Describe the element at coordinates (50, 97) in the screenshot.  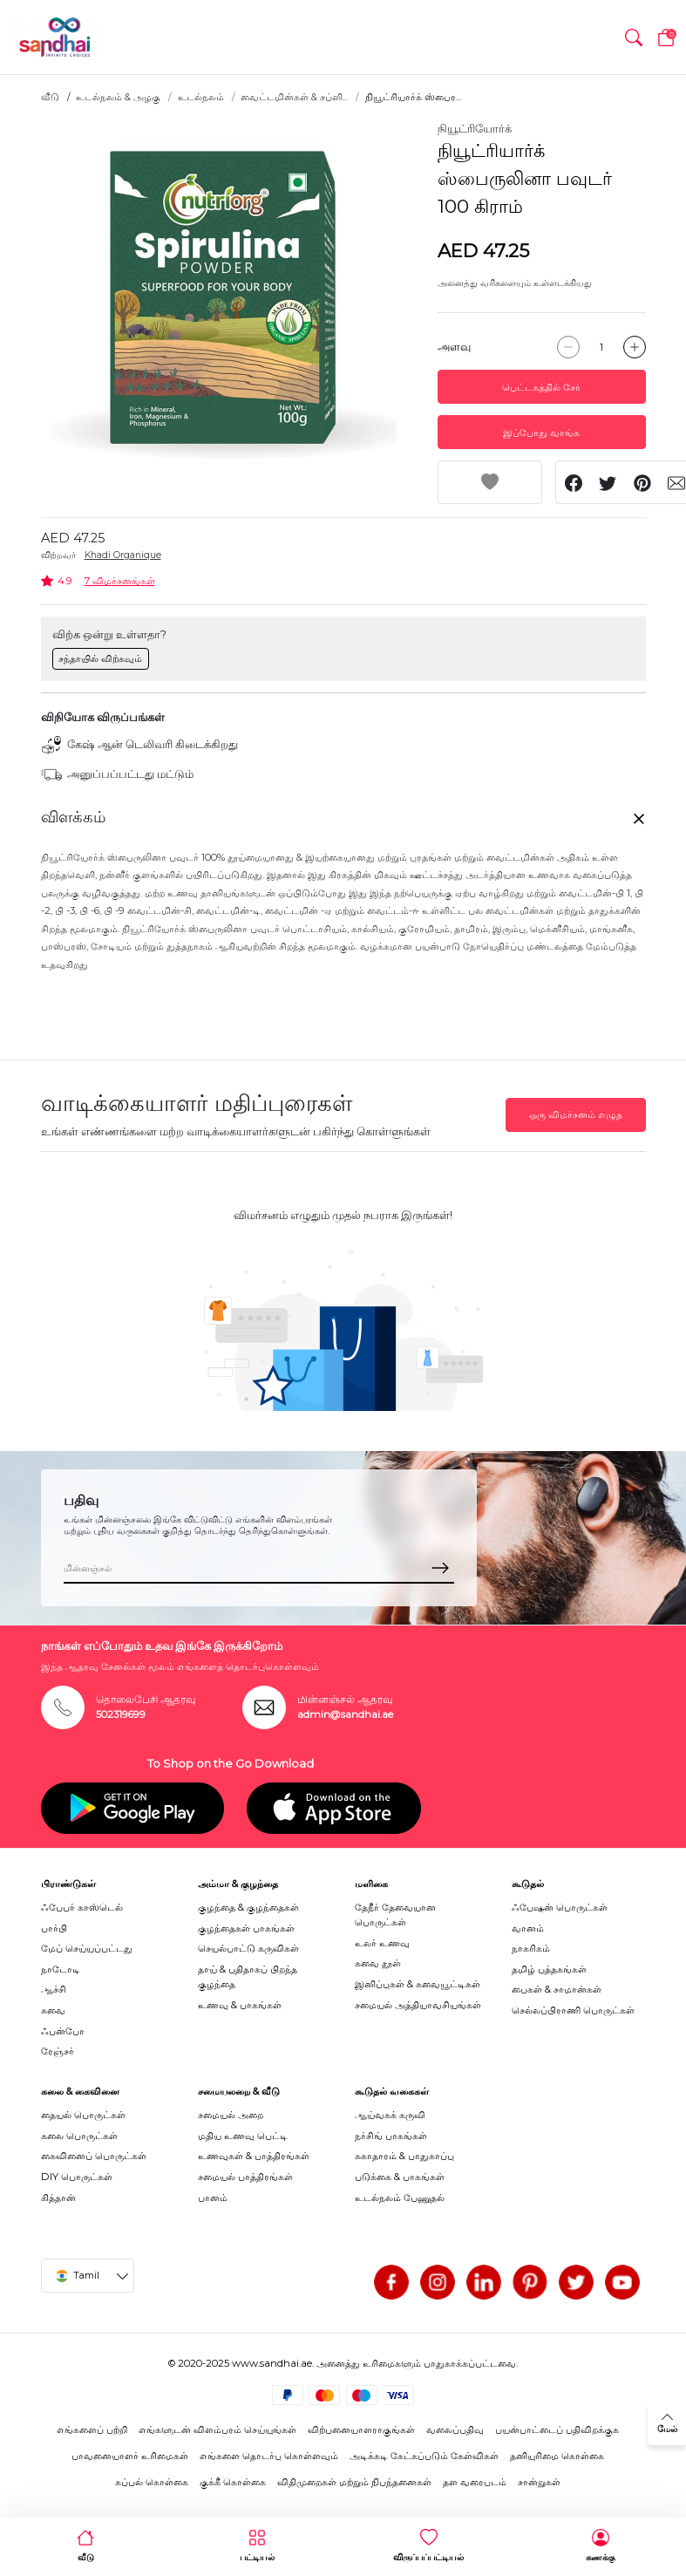
I see `வீடு` at that location.